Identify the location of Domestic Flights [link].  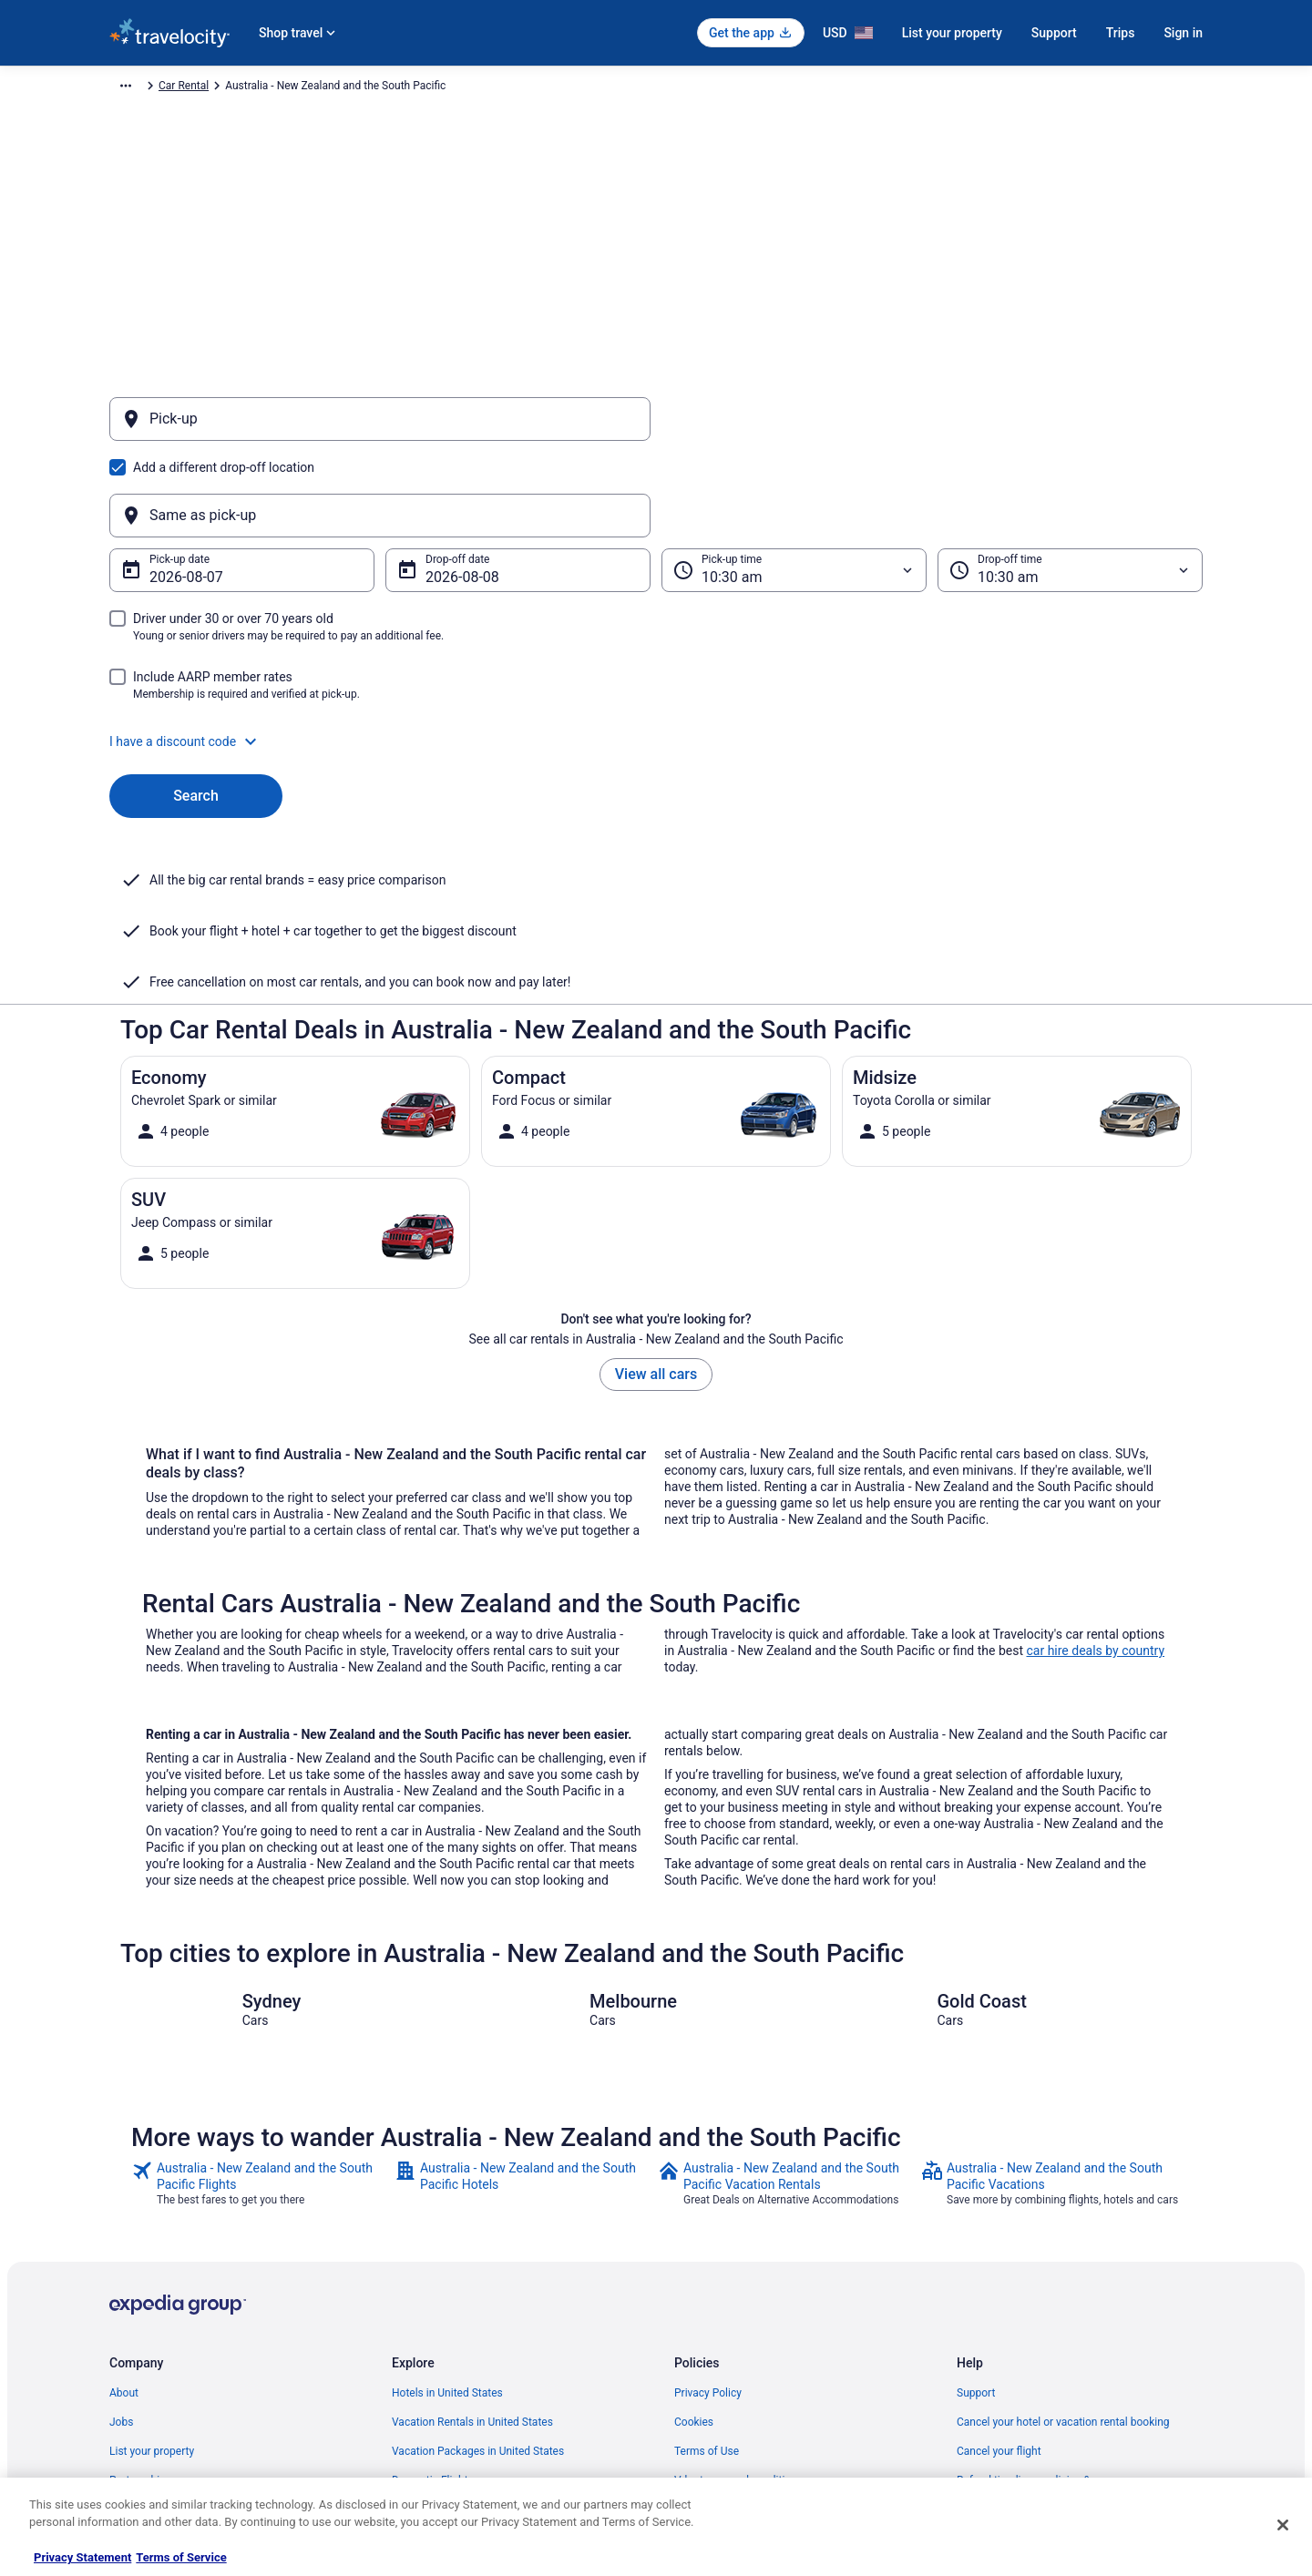
(433, 2301).